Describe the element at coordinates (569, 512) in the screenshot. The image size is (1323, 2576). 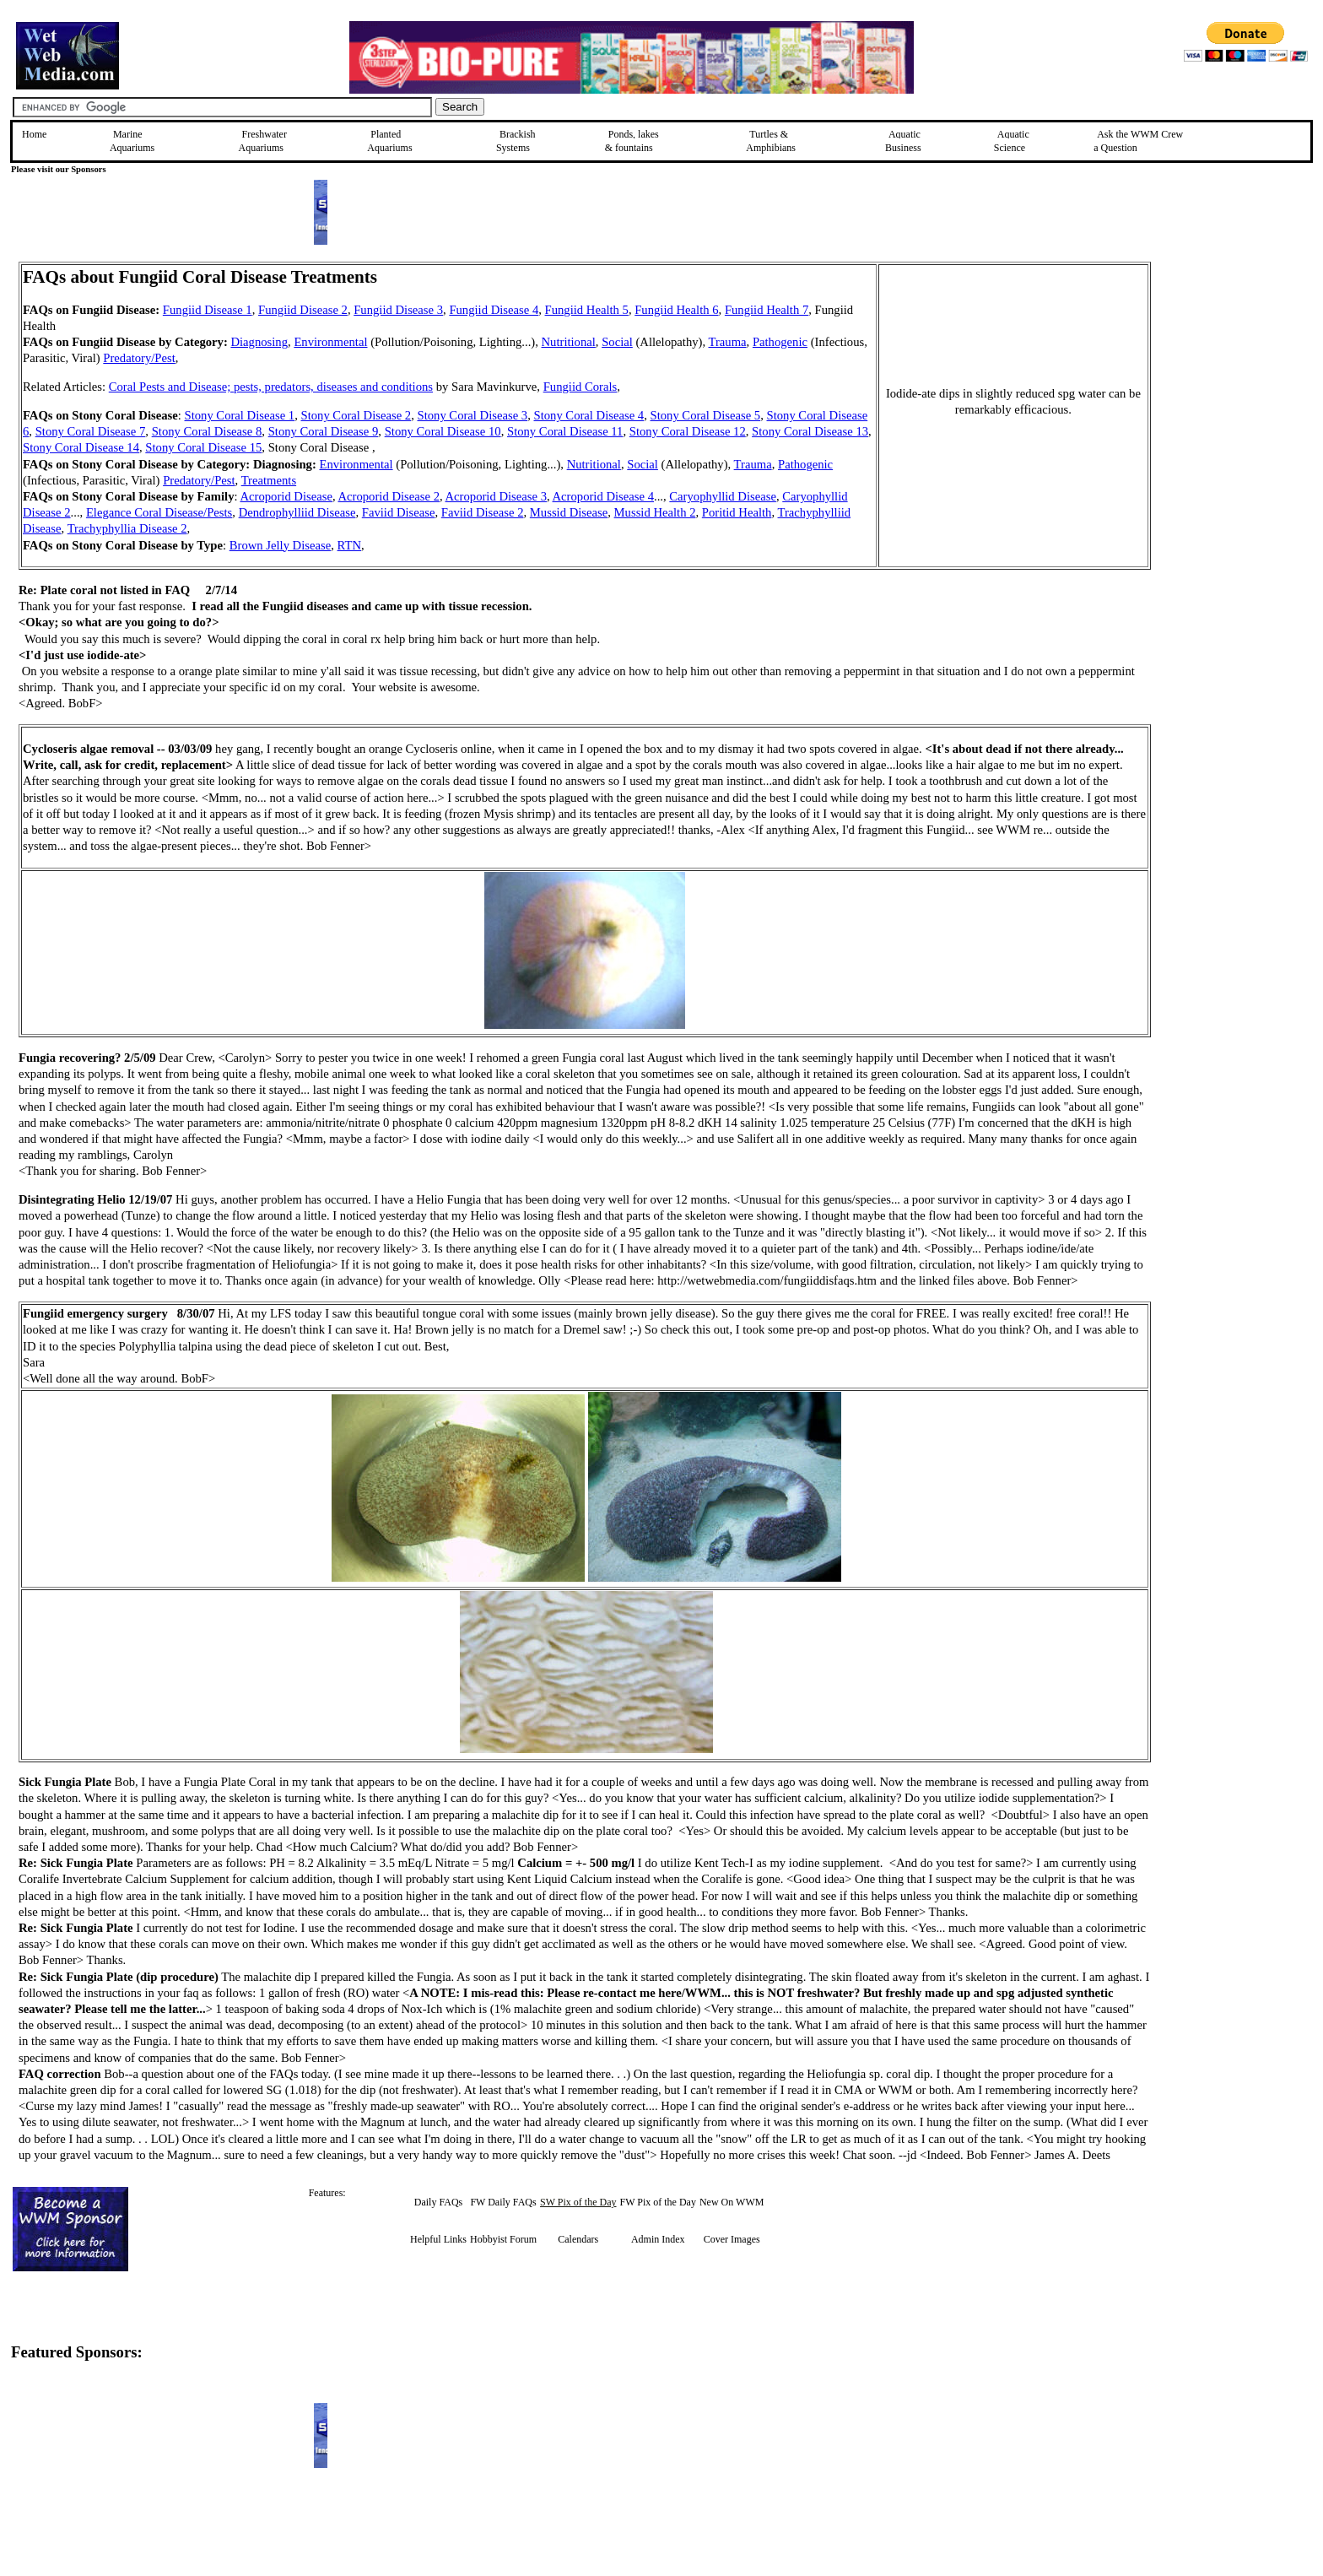
I see `Mussid Disease` at that location.